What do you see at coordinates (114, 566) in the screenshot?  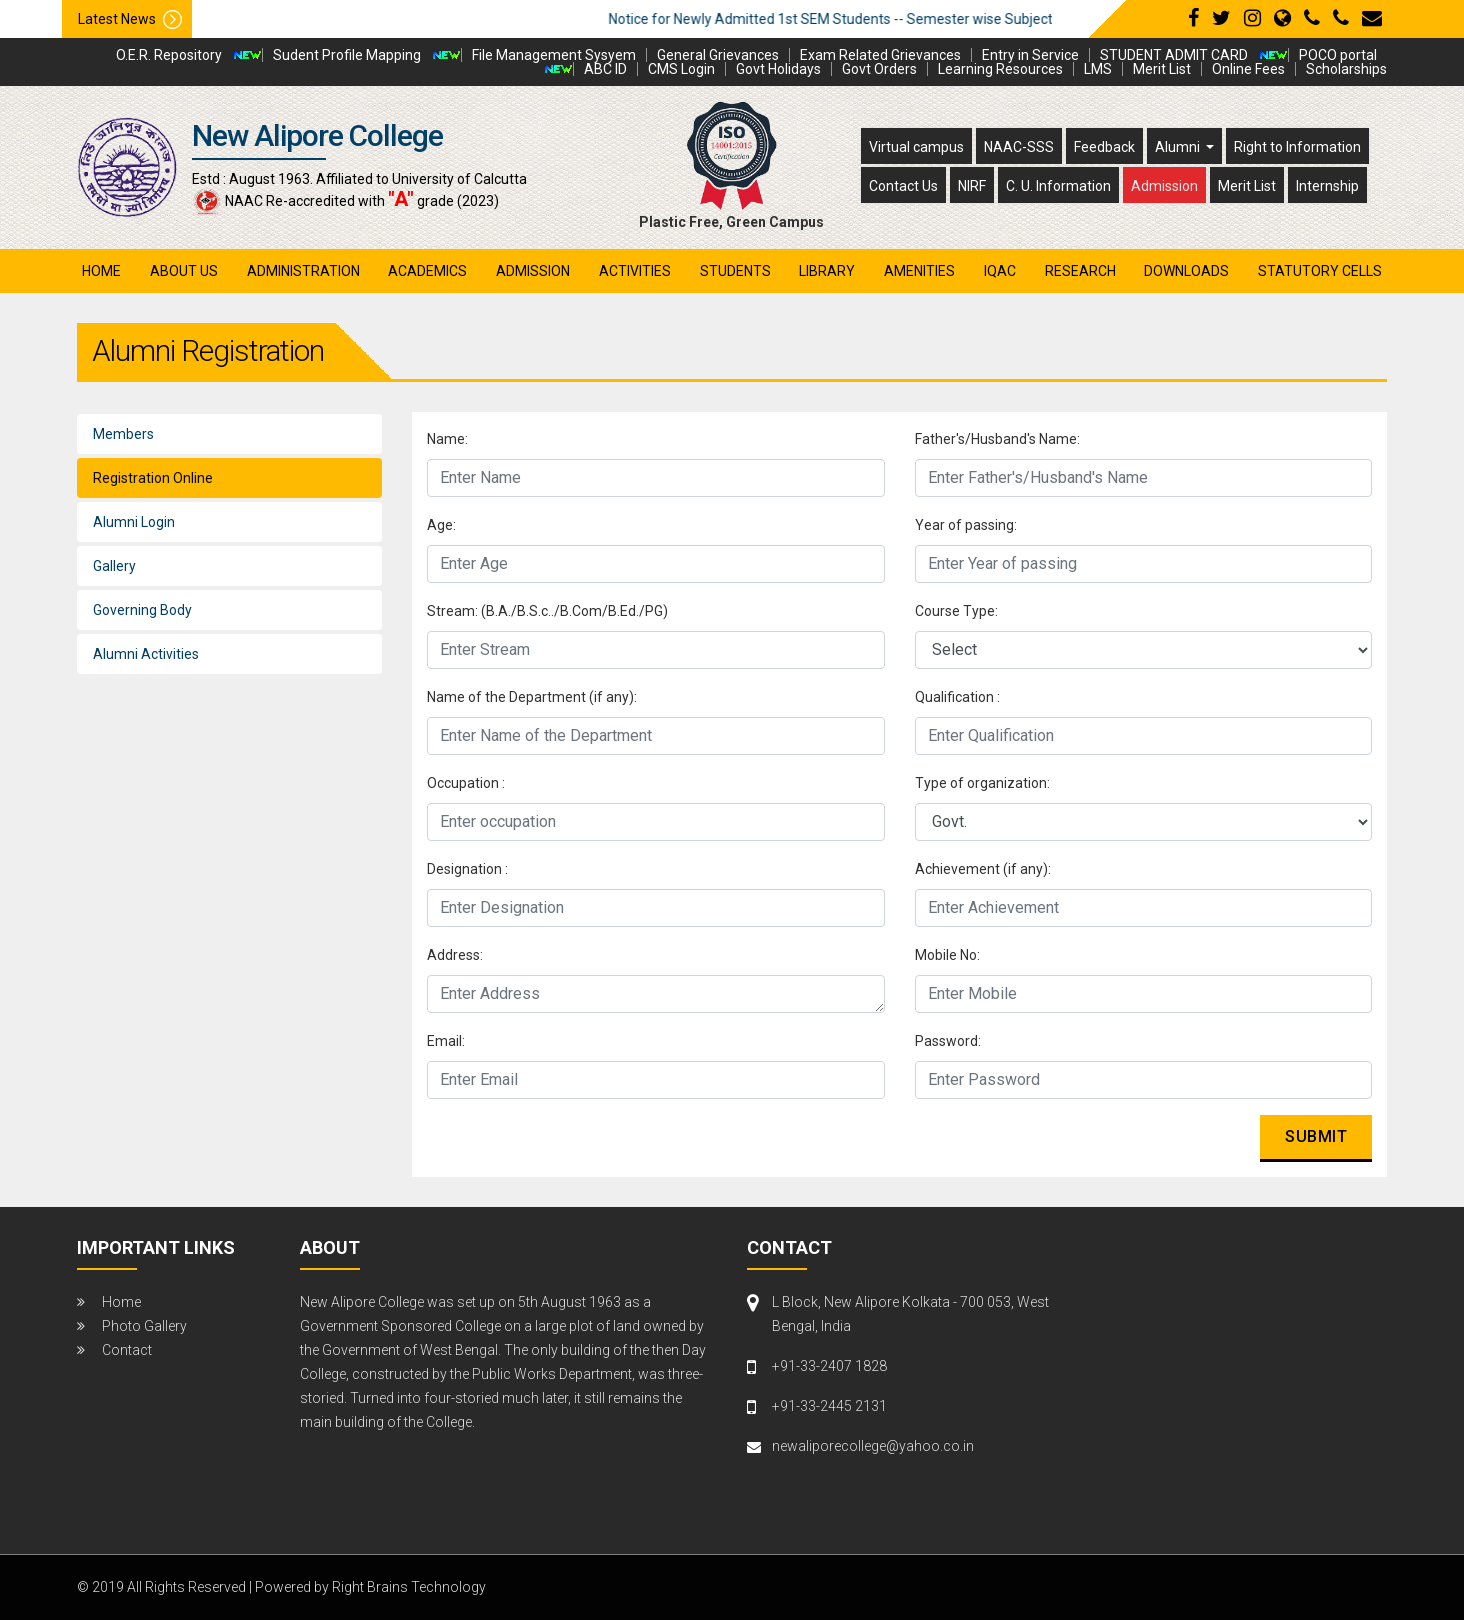 I see `Gallery` at bounding box center [114, 566].